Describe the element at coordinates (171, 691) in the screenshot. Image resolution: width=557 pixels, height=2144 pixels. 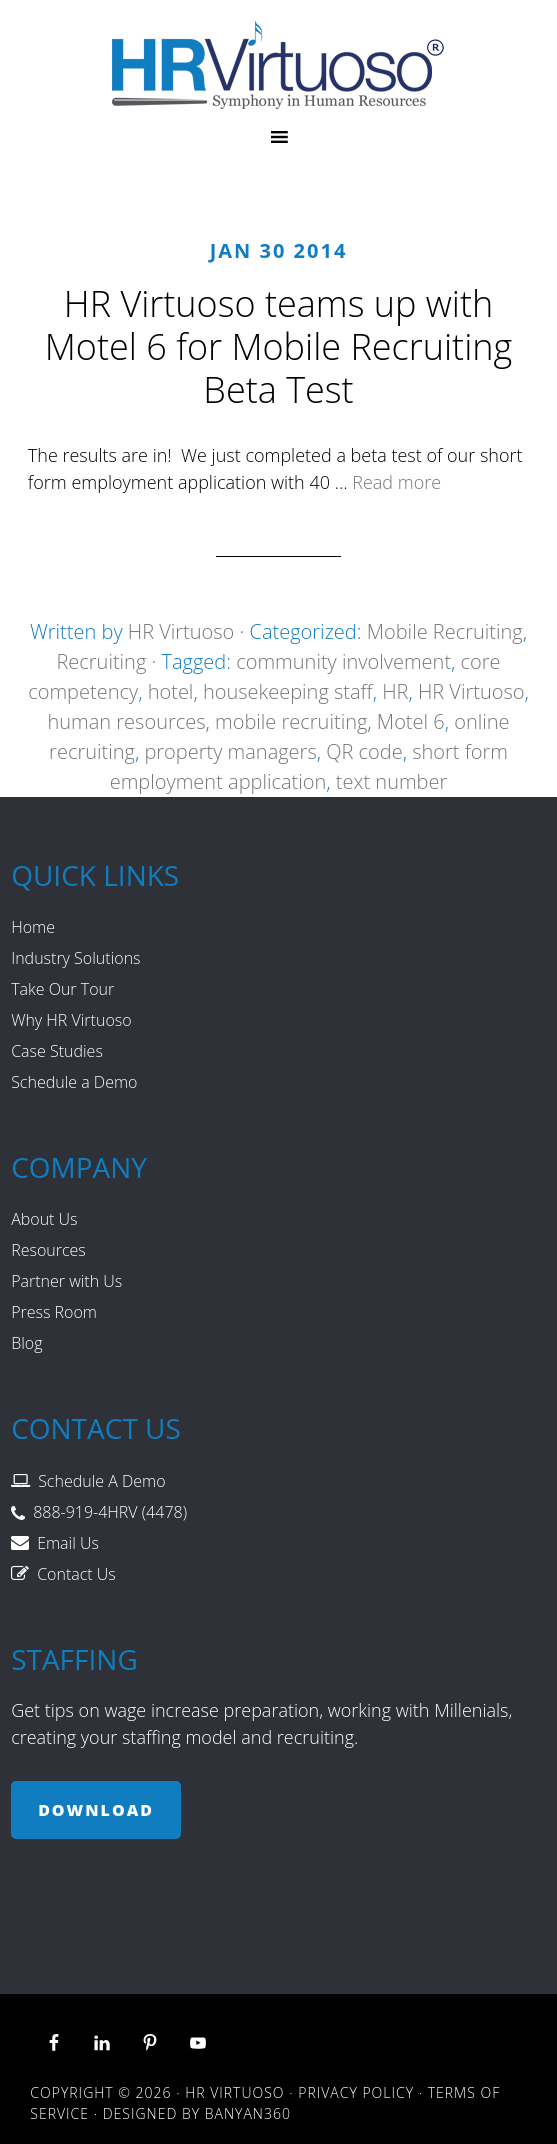
I see `hotel` at that location.